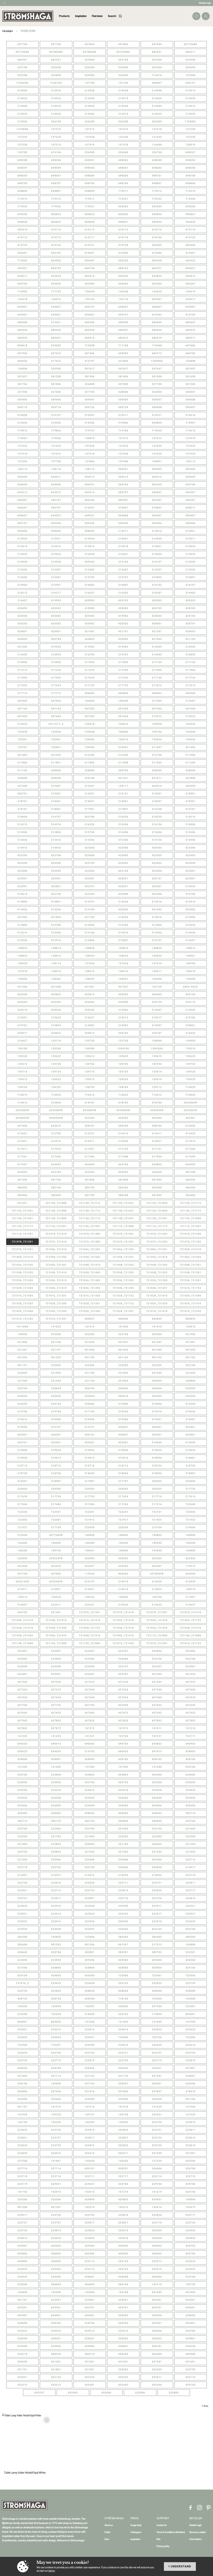 The height and width of the screenshot is (2576, 213). I want to click on 721136_721501, so click(90, 1226).